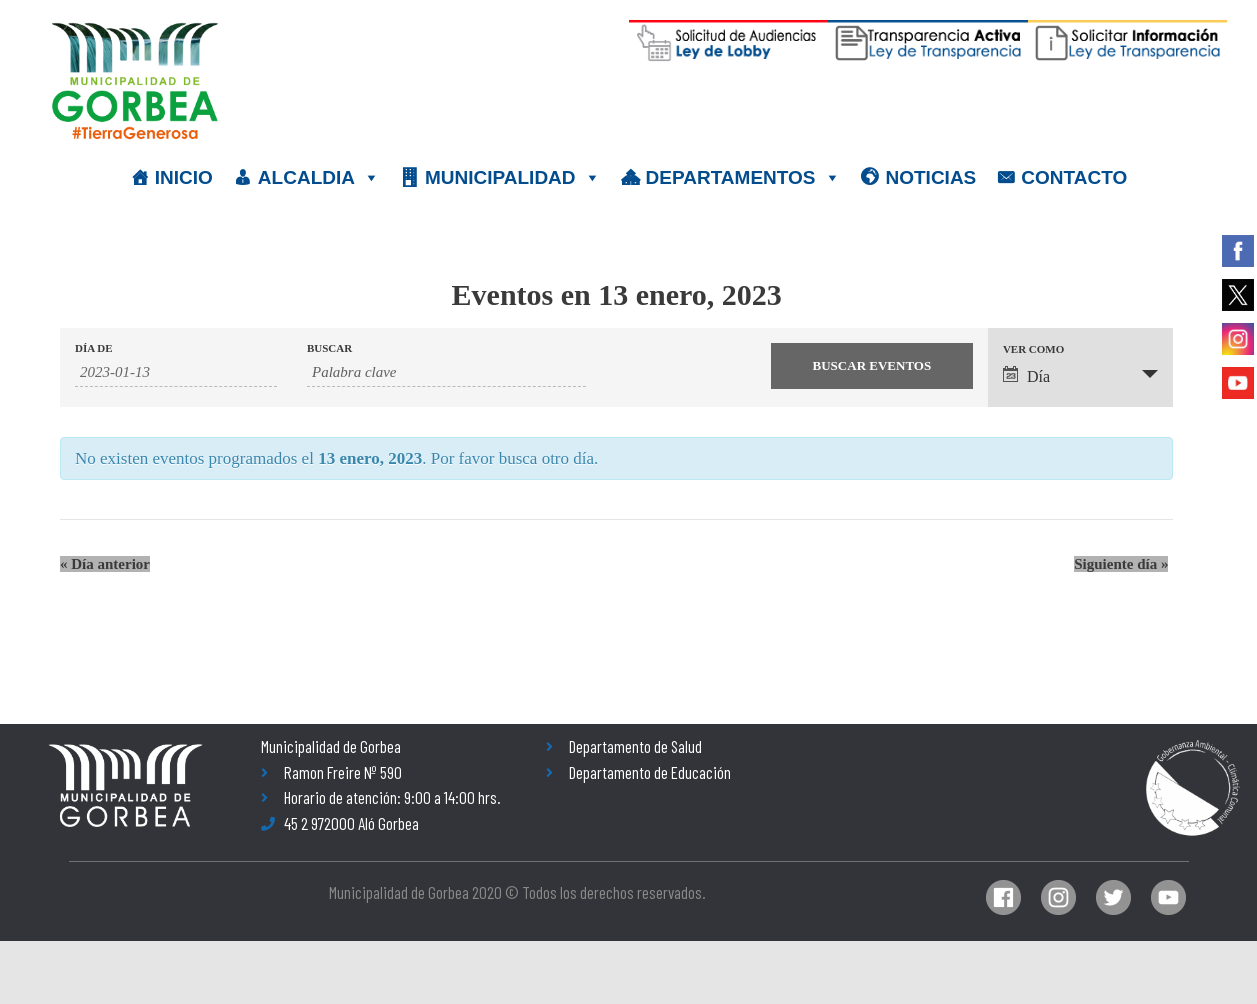  I want to click on Día anterior, so click(105, 564).